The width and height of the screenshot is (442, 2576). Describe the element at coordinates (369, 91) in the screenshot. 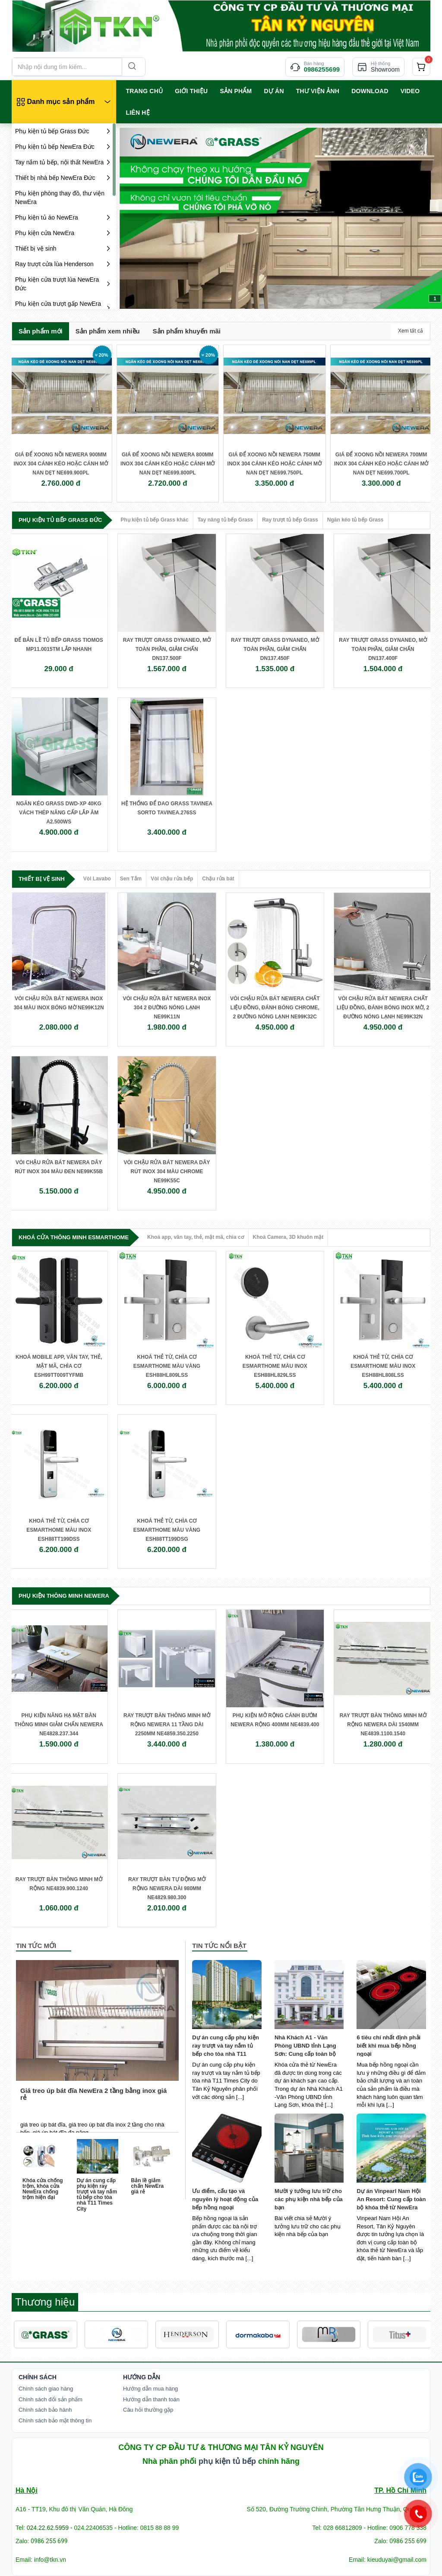

I see `Download` at that location.